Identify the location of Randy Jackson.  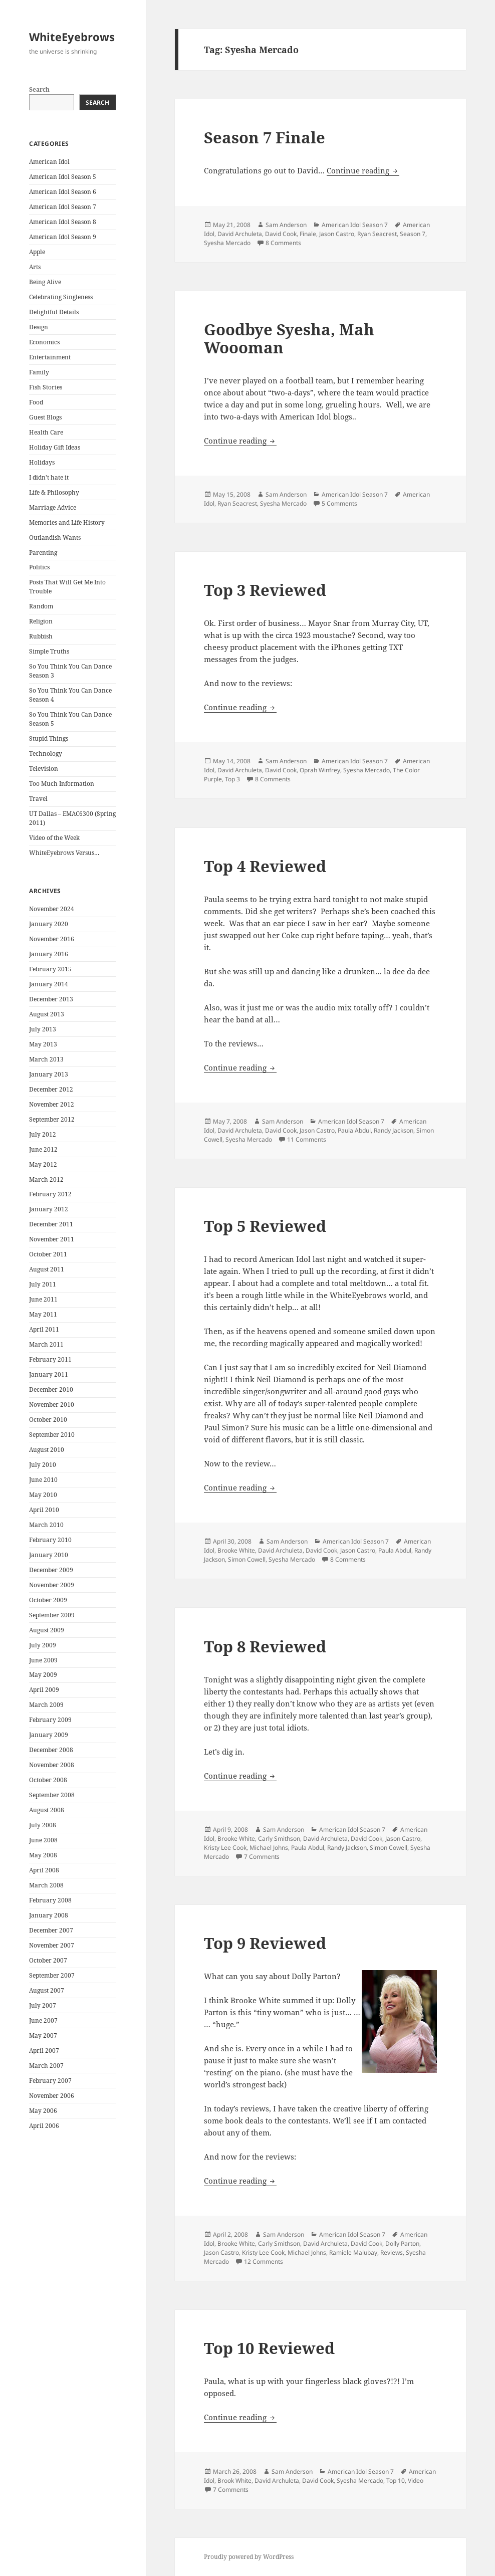
(393, 1130).